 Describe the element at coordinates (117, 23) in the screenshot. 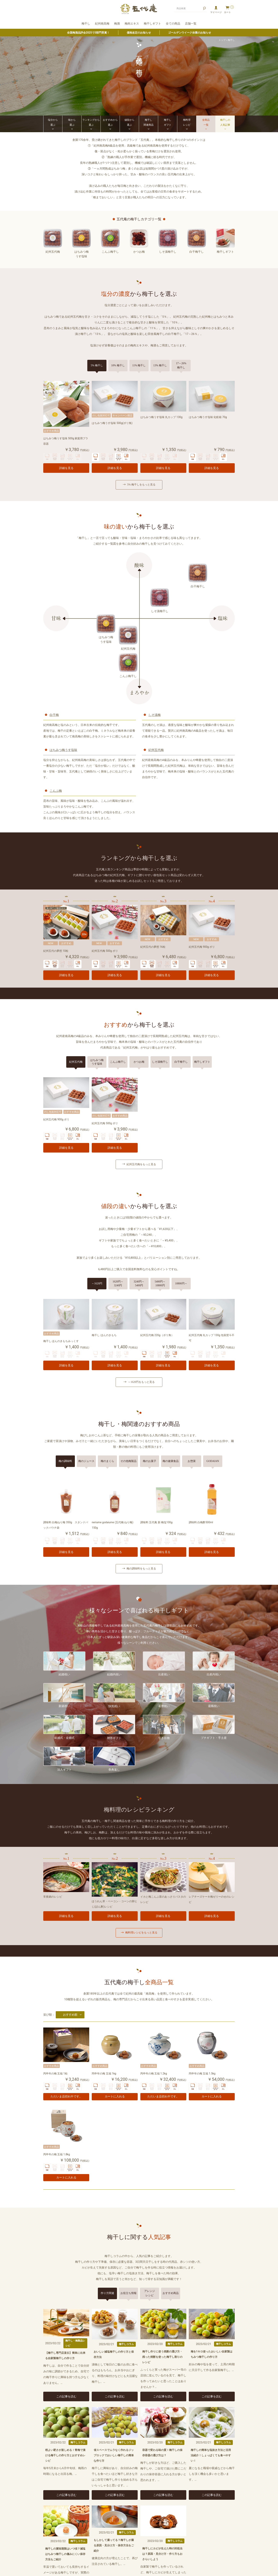

I see `梅酒` at that location.